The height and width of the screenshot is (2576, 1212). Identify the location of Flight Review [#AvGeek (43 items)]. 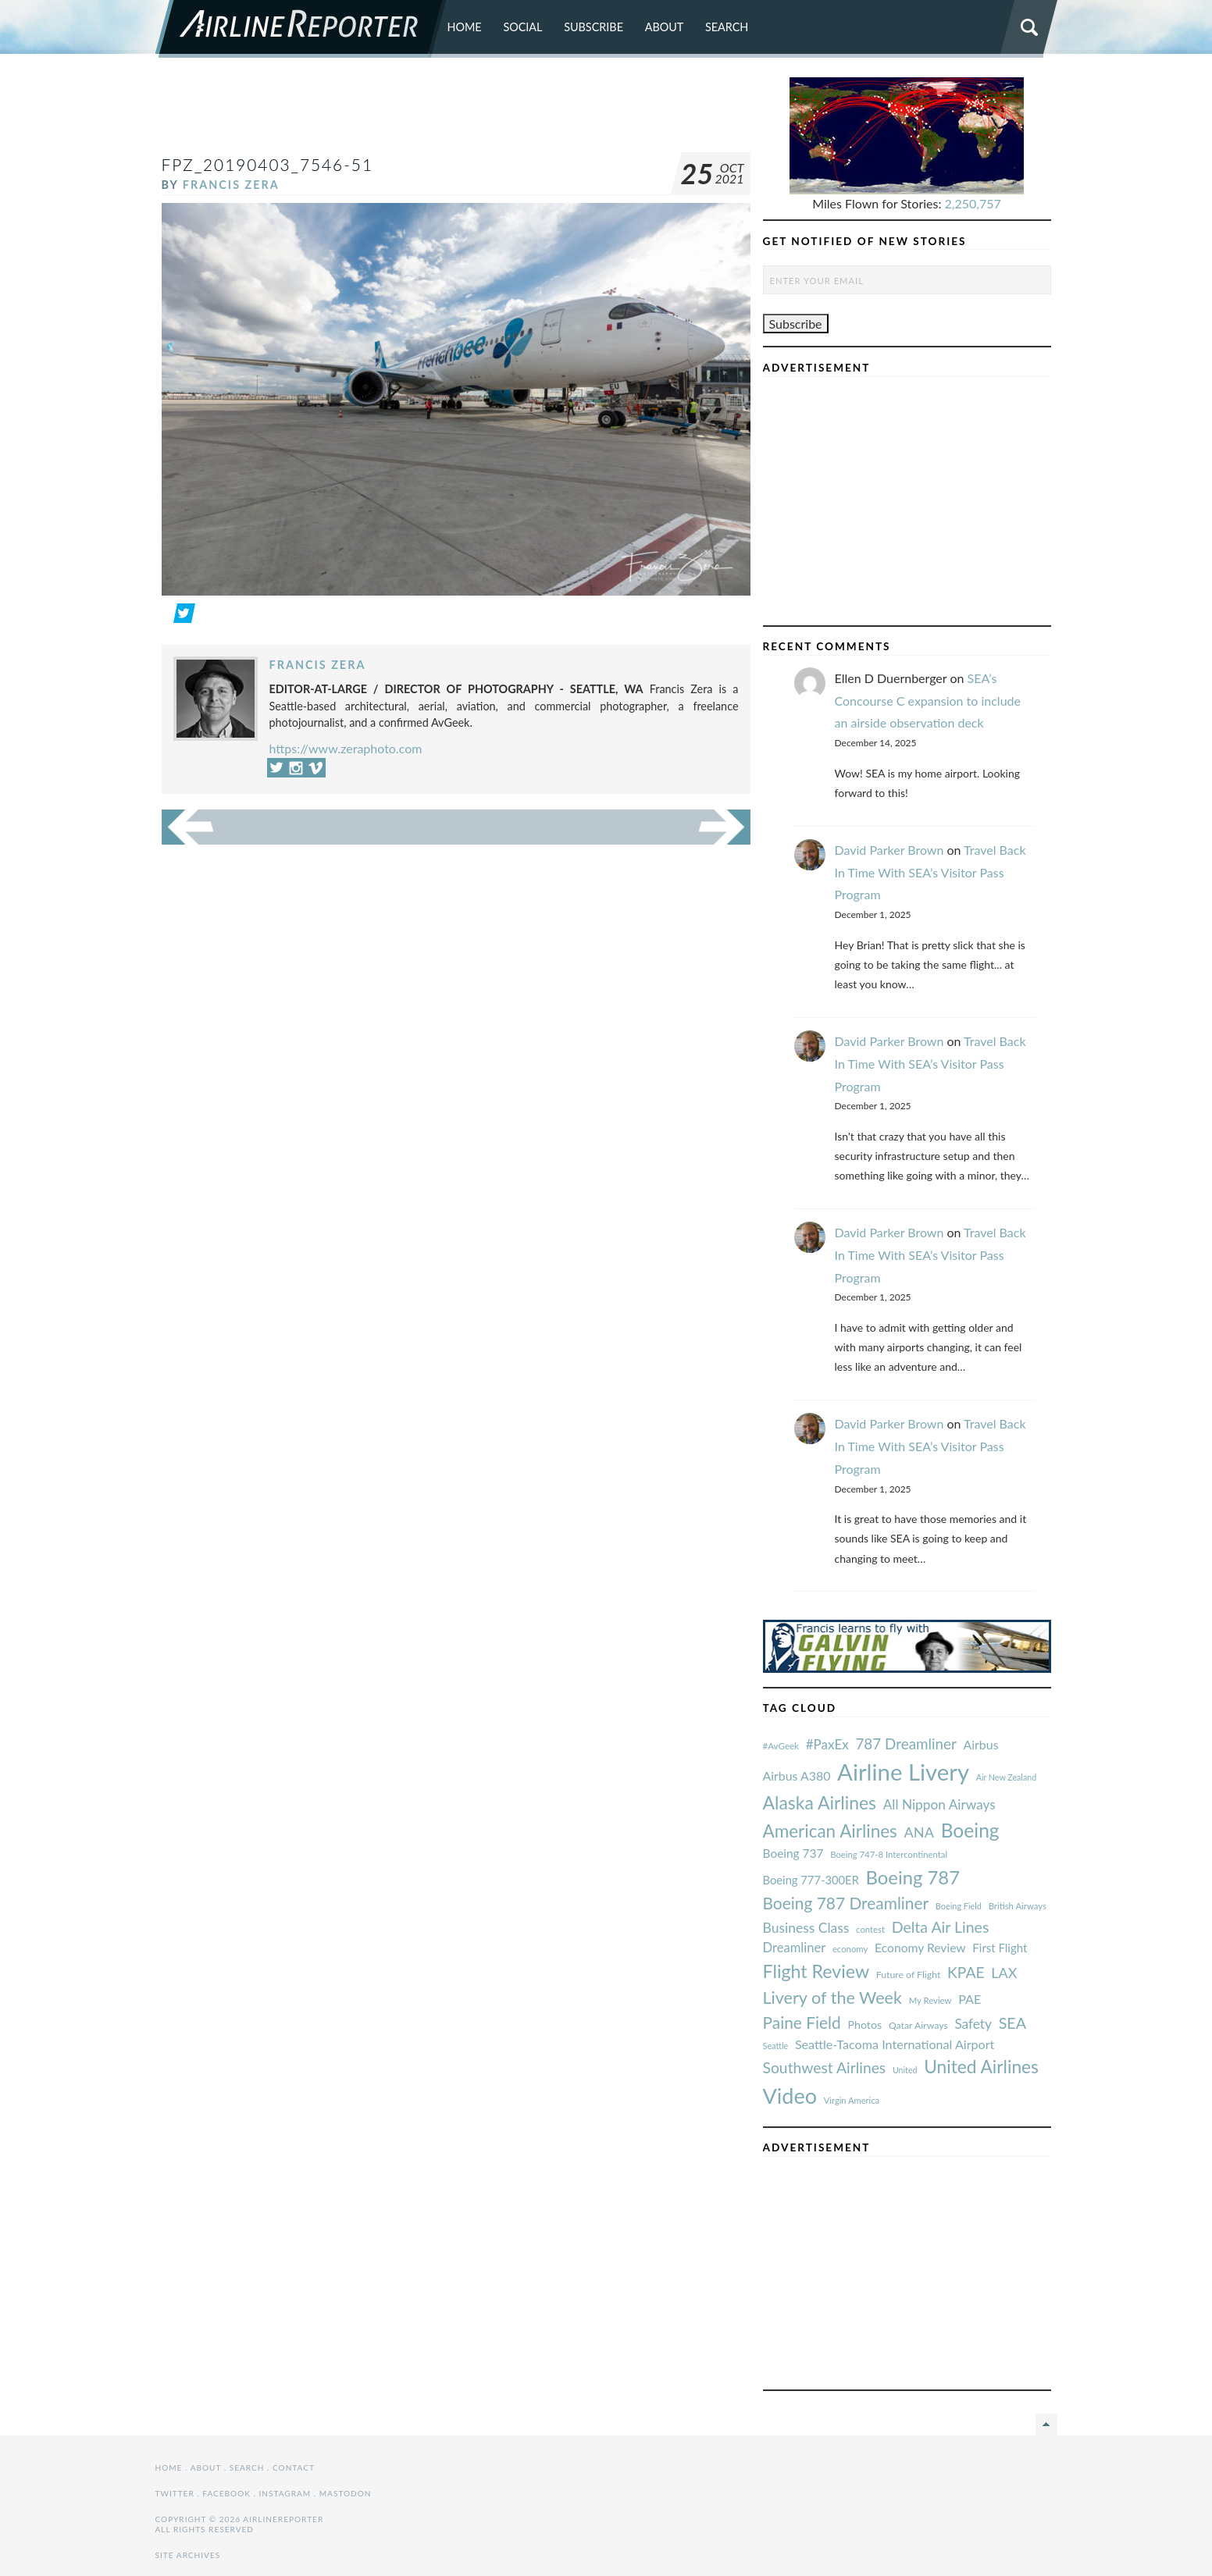
(816, 1971).